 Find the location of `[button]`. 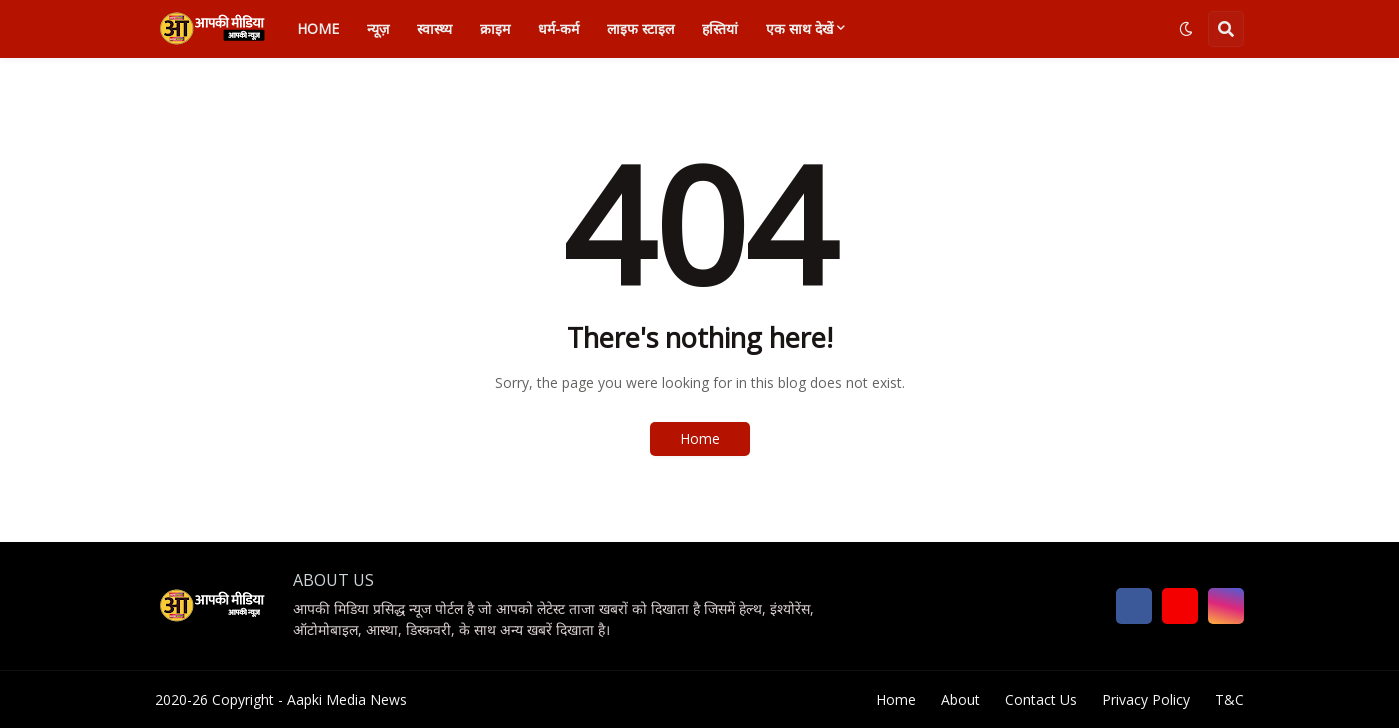

[button] is located at coordinates (1186, 29).